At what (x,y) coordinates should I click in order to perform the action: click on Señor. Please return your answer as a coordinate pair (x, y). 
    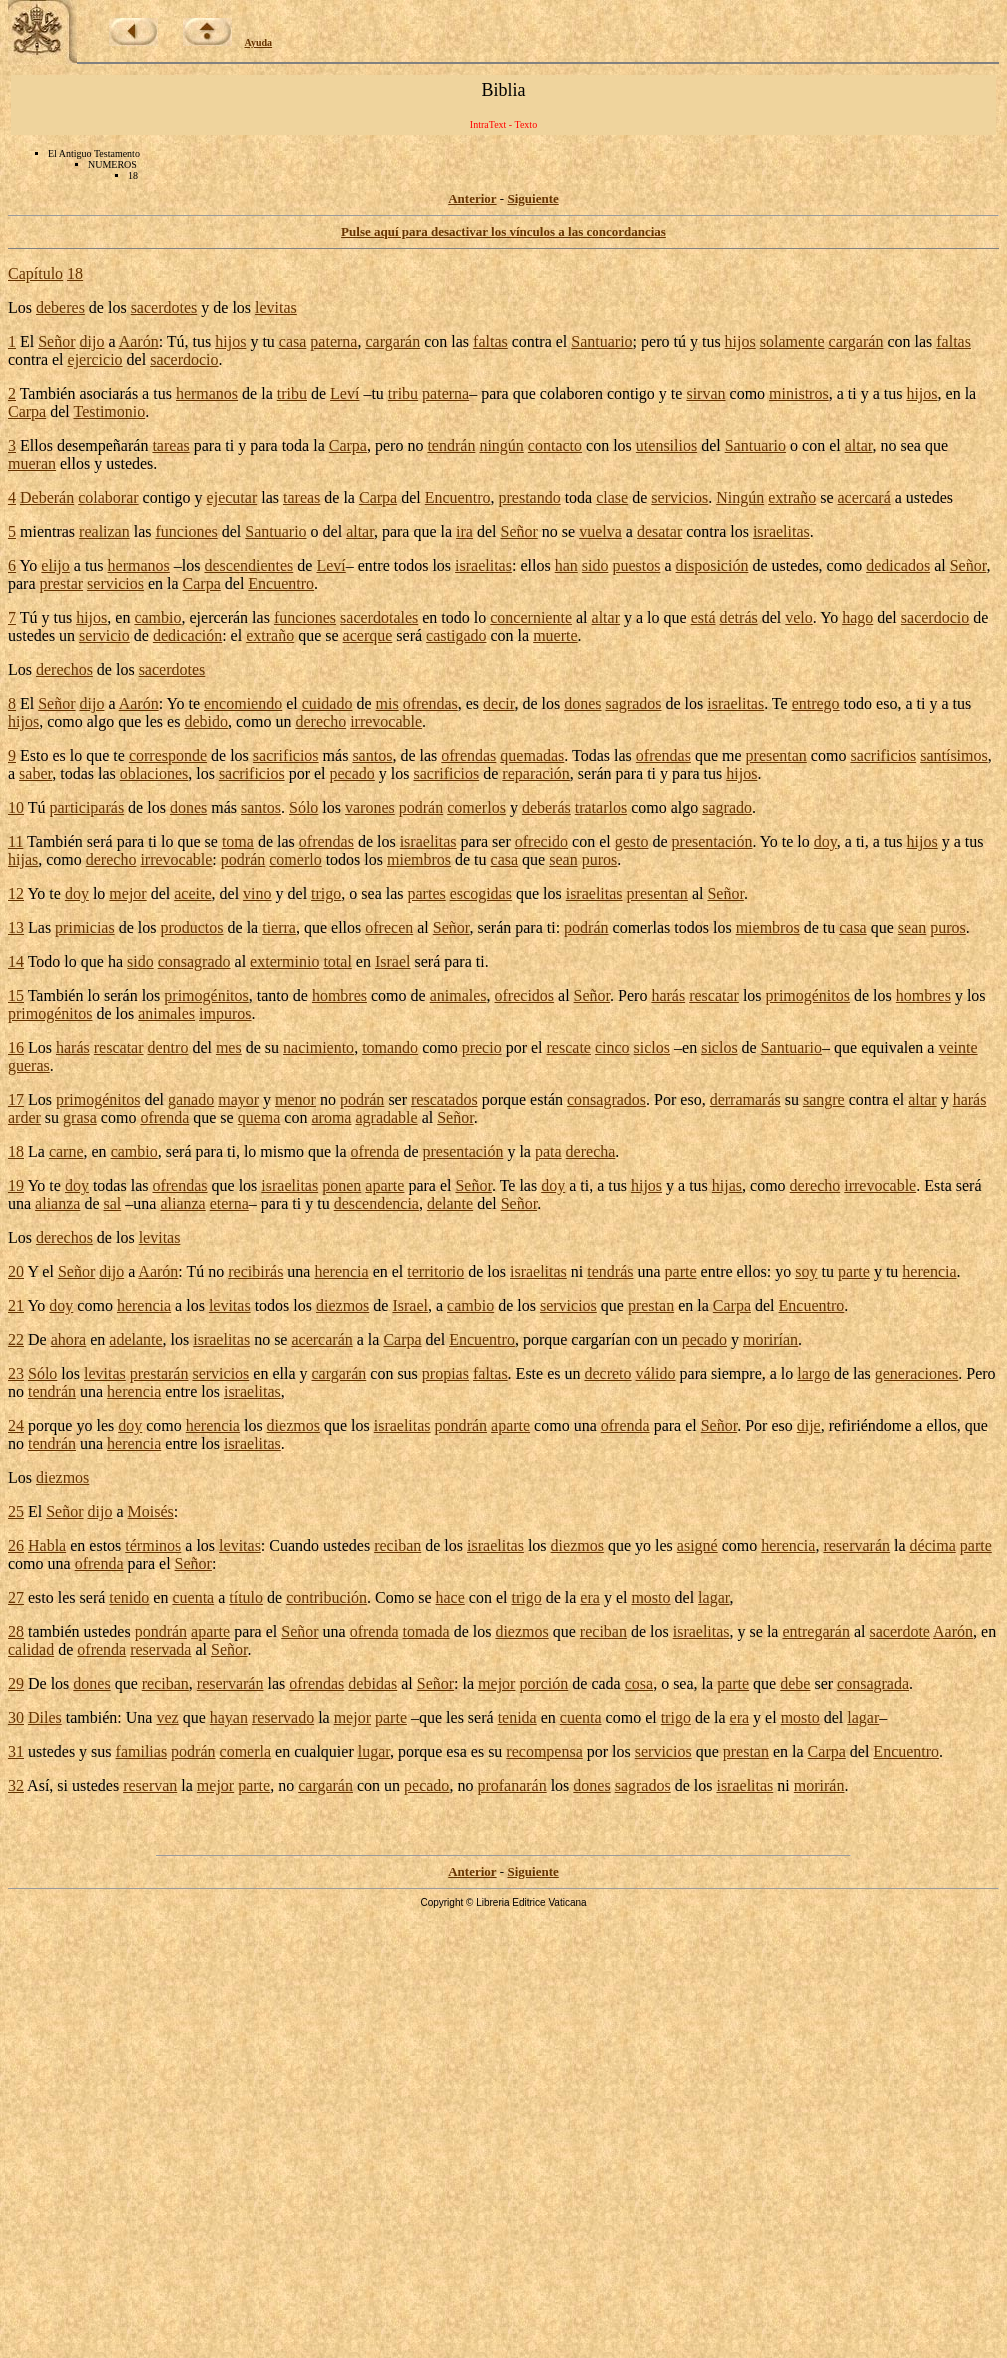
    Looking at the image, I should click on (56, 341).